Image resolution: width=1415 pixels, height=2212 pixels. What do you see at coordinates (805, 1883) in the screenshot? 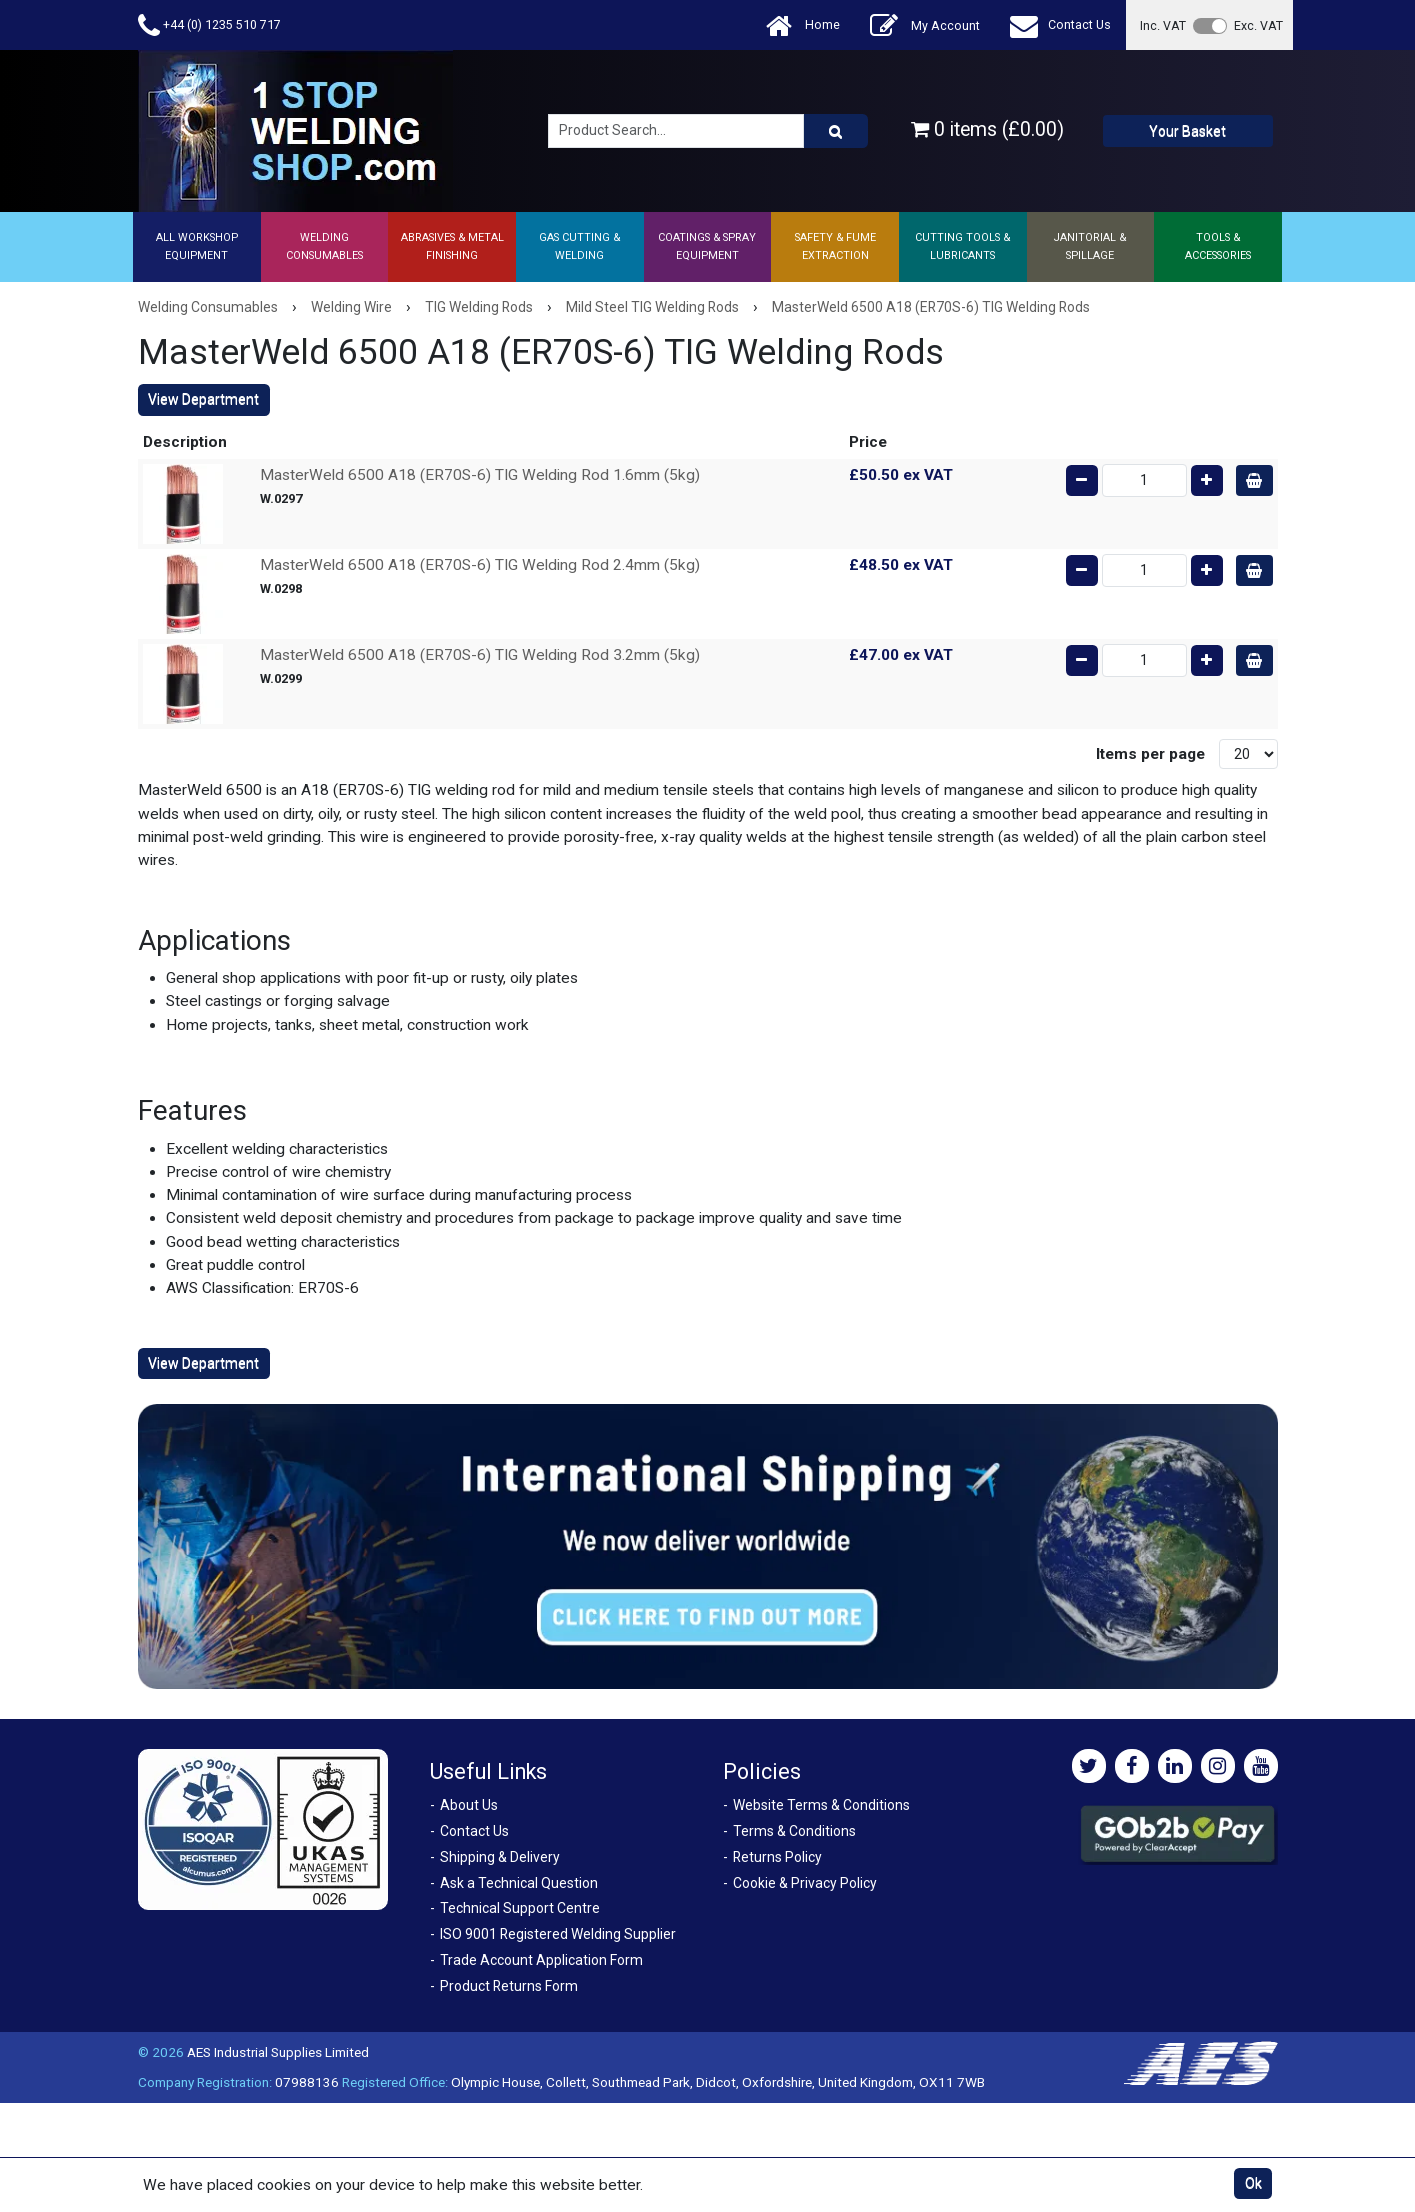
I see `Cookie & Privacy Policy` at bounding box center [805, 1883].